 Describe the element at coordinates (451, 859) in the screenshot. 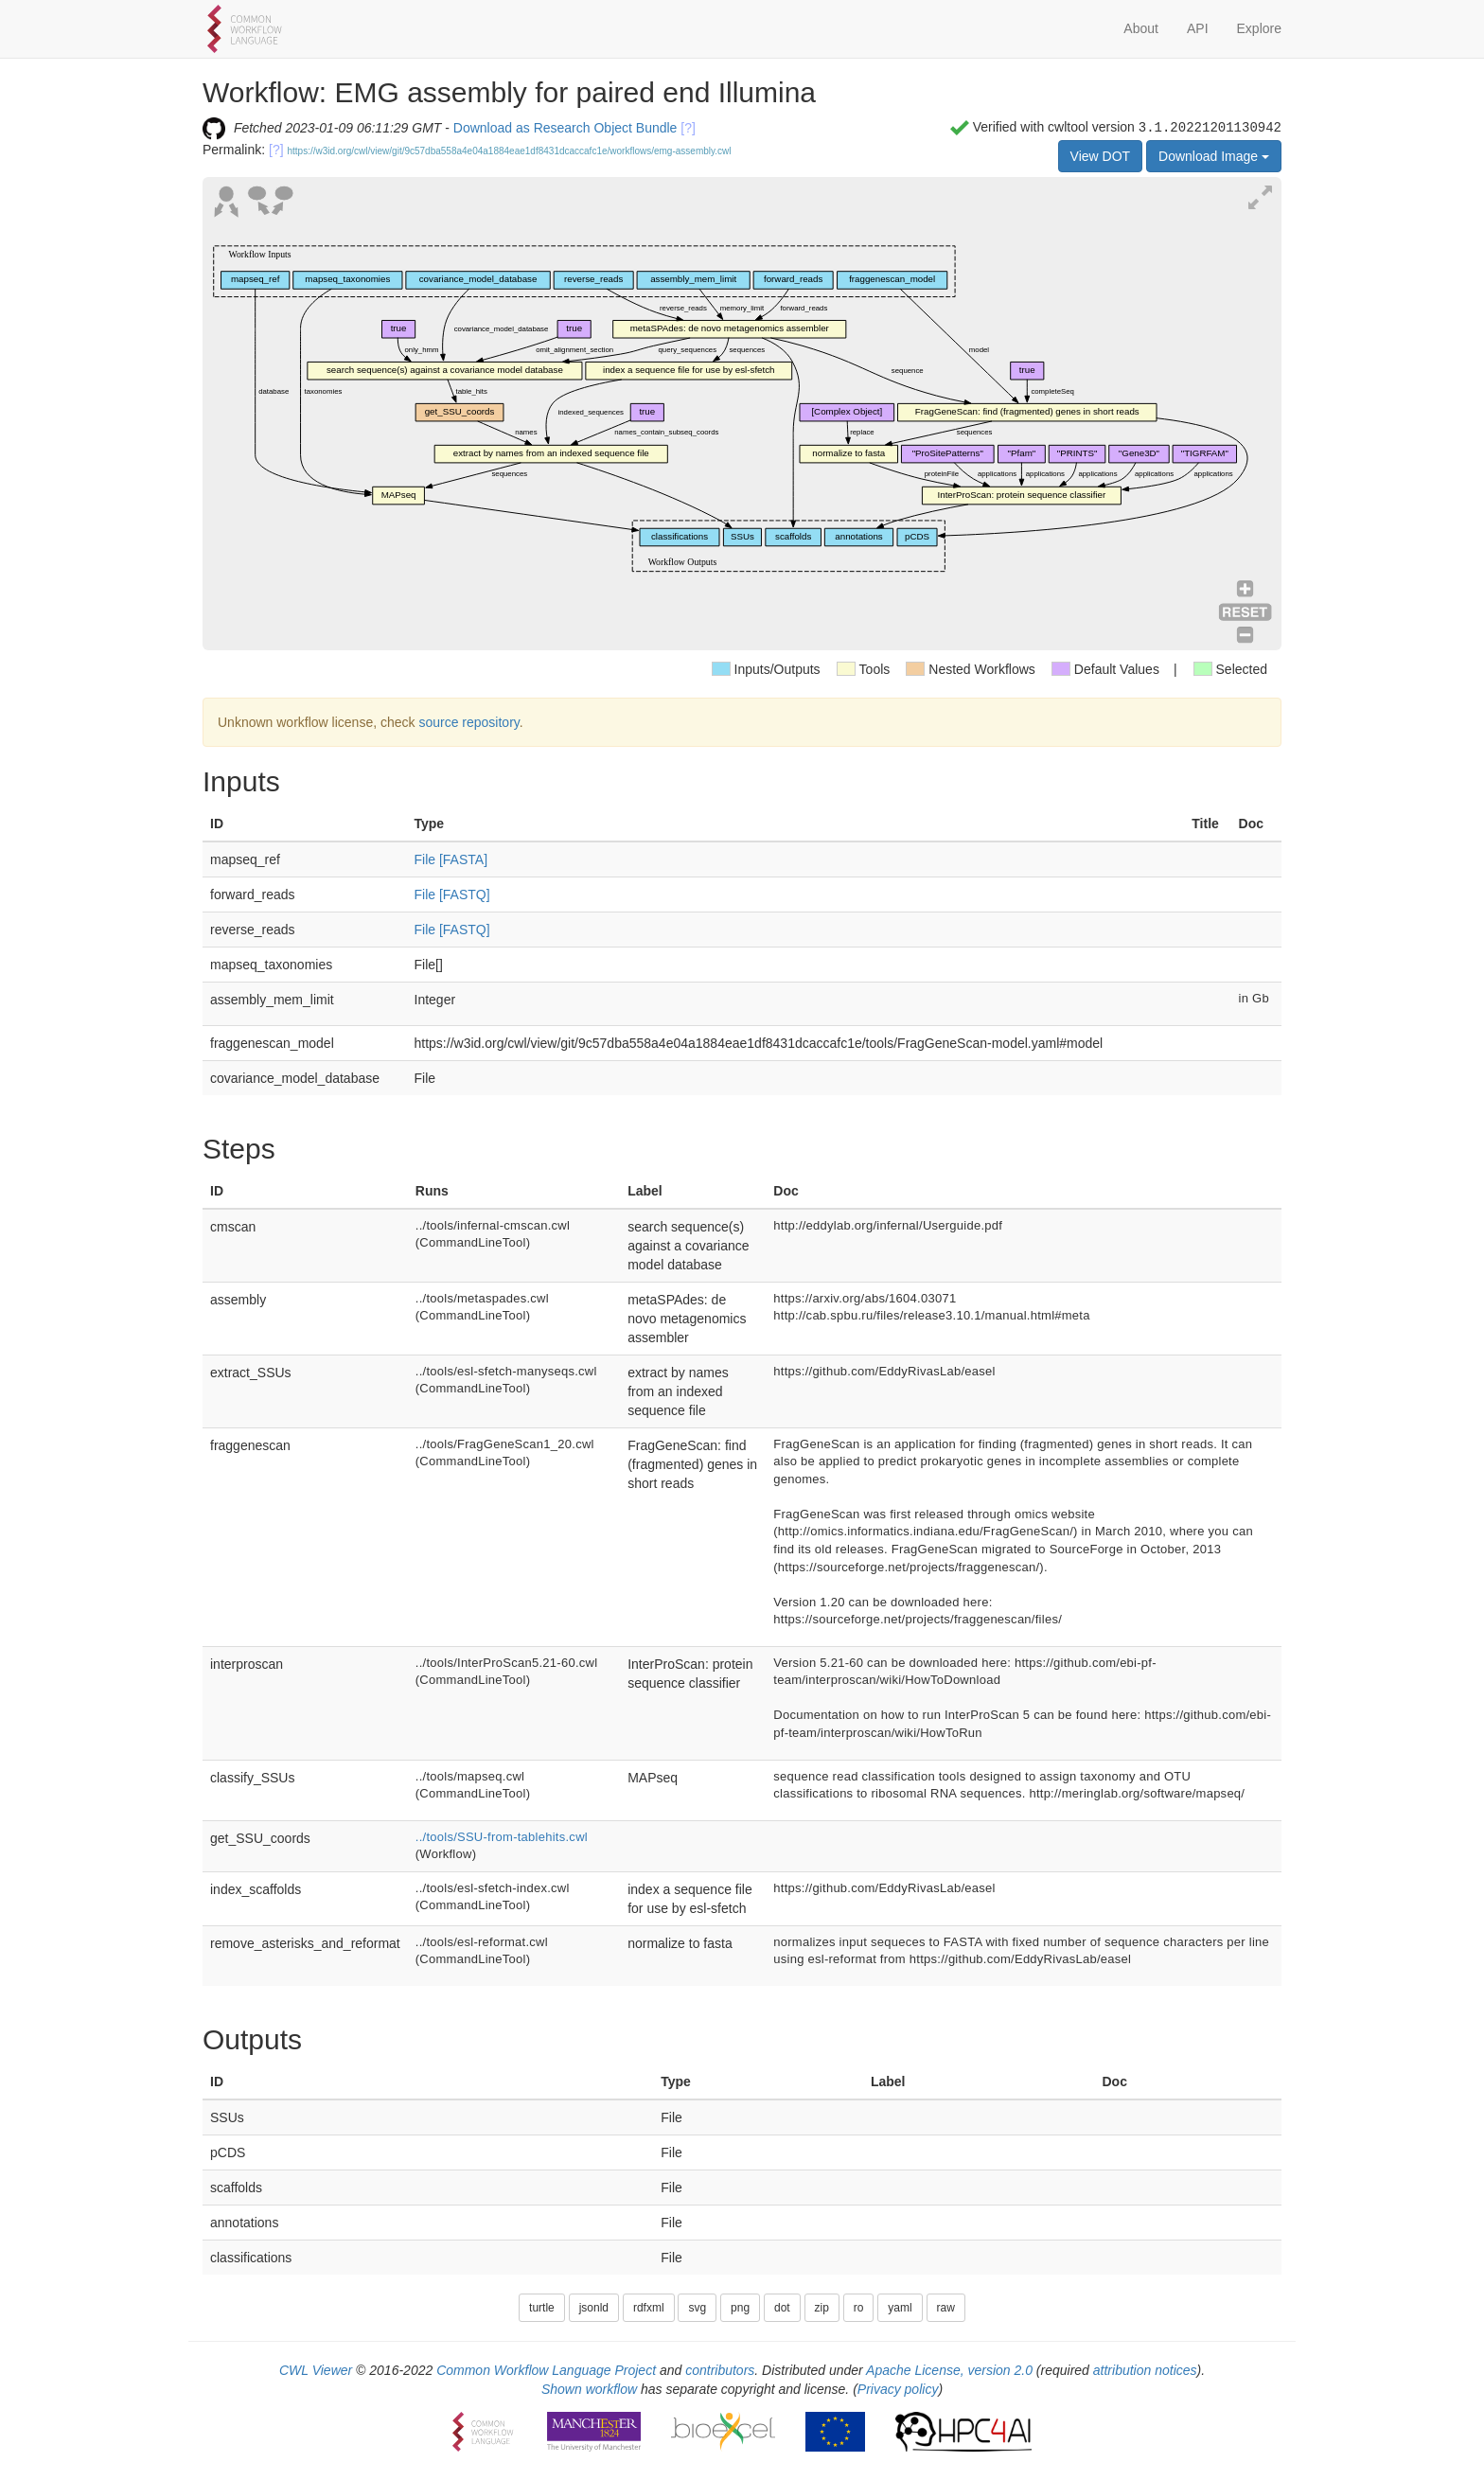

I see `File [FASTA]` at that location.